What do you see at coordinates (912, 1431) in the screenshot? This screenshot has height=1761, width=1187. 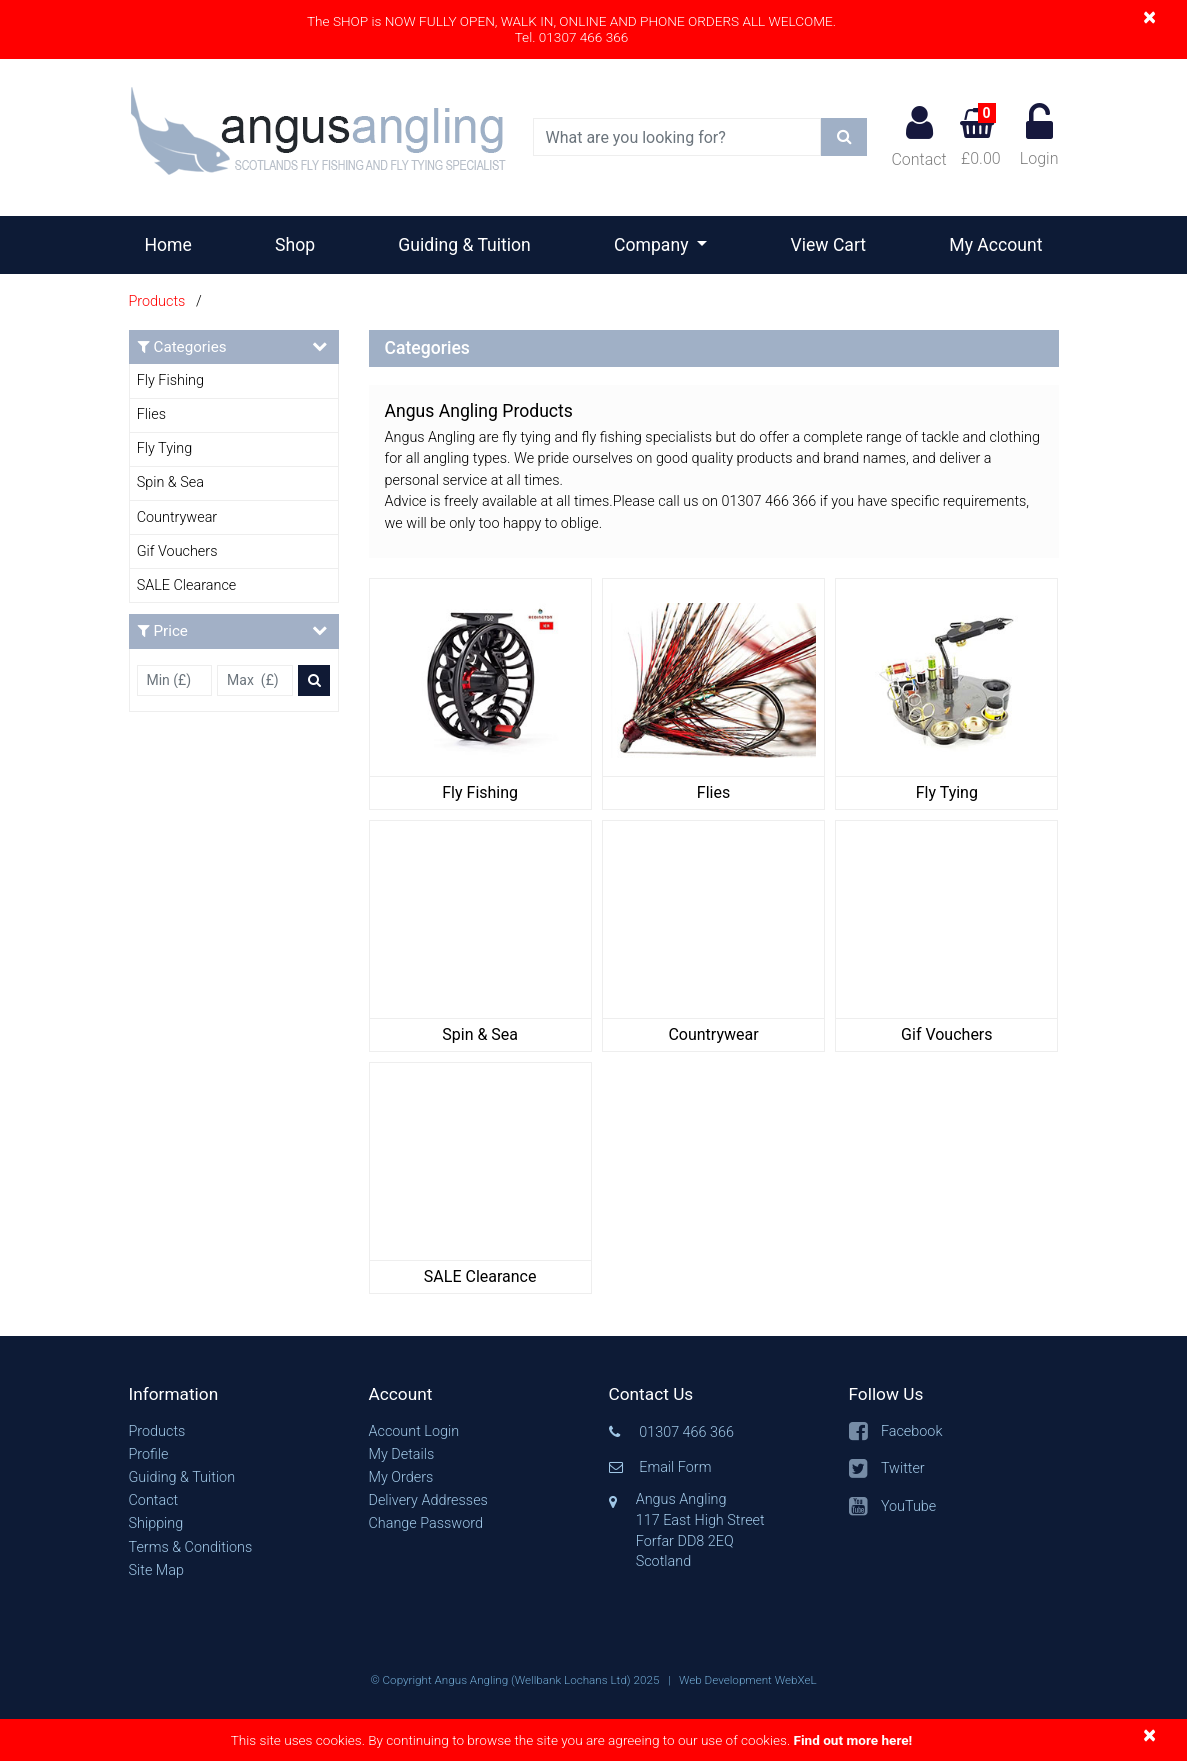 I see `Facebook` at bounding box center [912, 1431].